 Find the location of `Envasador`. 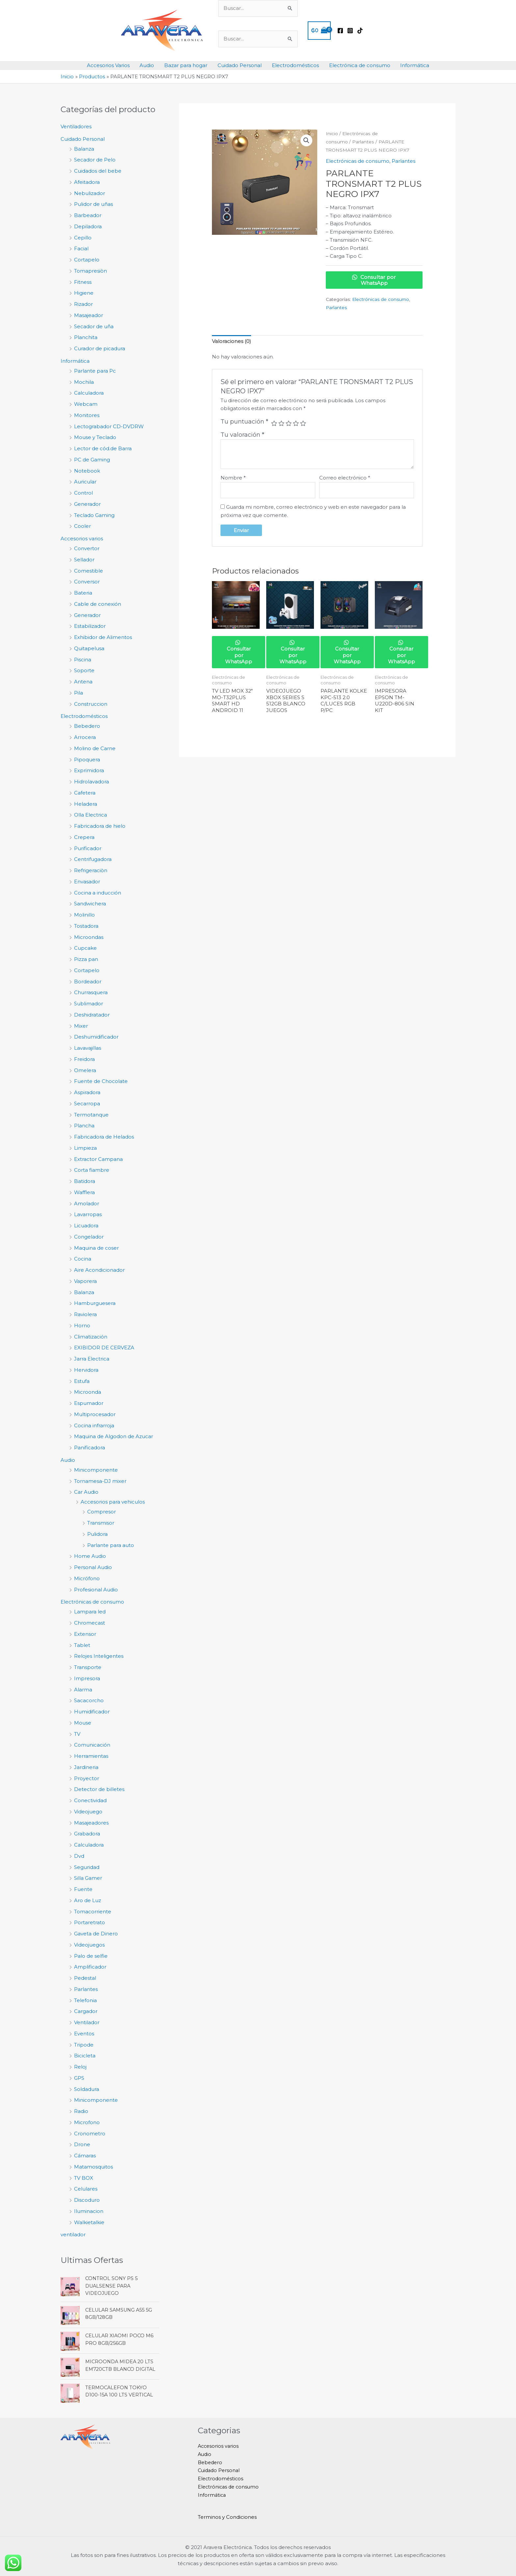

Envasador is located at coordinates (87, 881).